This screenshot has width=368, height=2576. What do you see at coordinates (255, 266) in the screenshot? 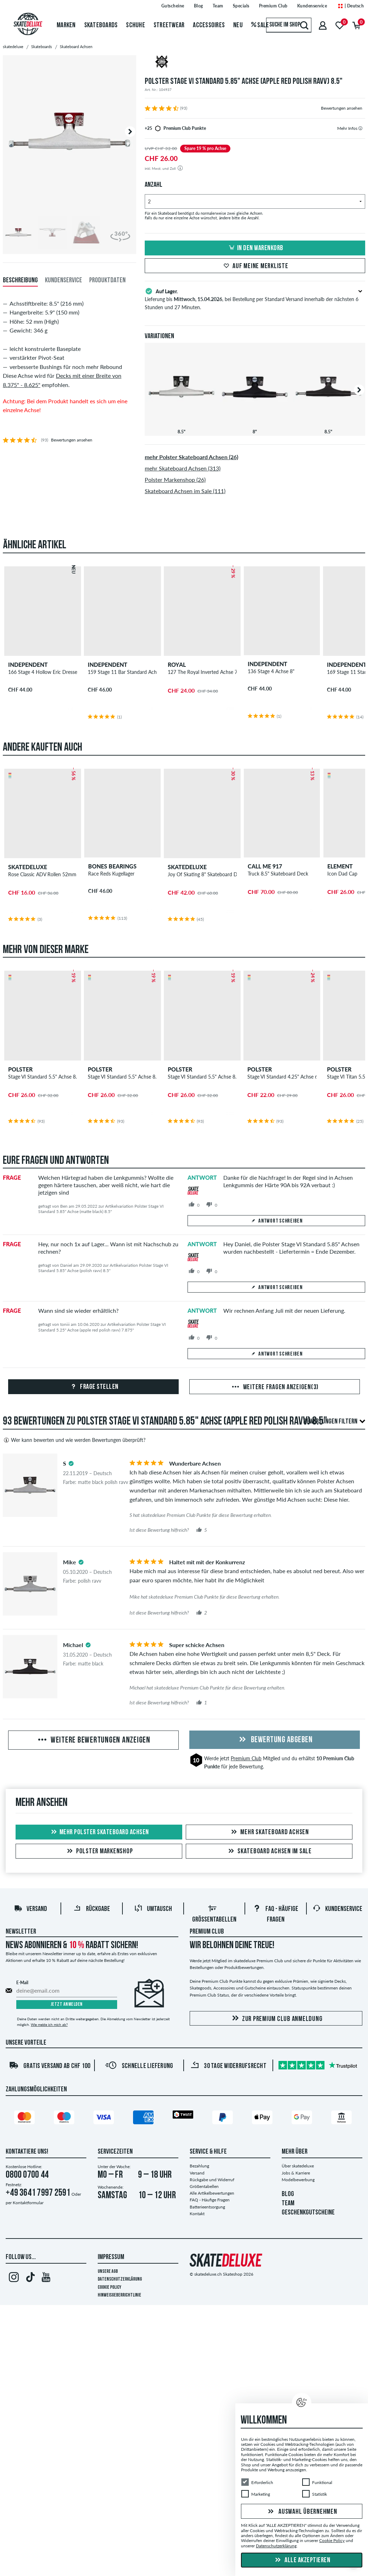
I see `Auf meine Merkliste` at bounding box center [255, 266].